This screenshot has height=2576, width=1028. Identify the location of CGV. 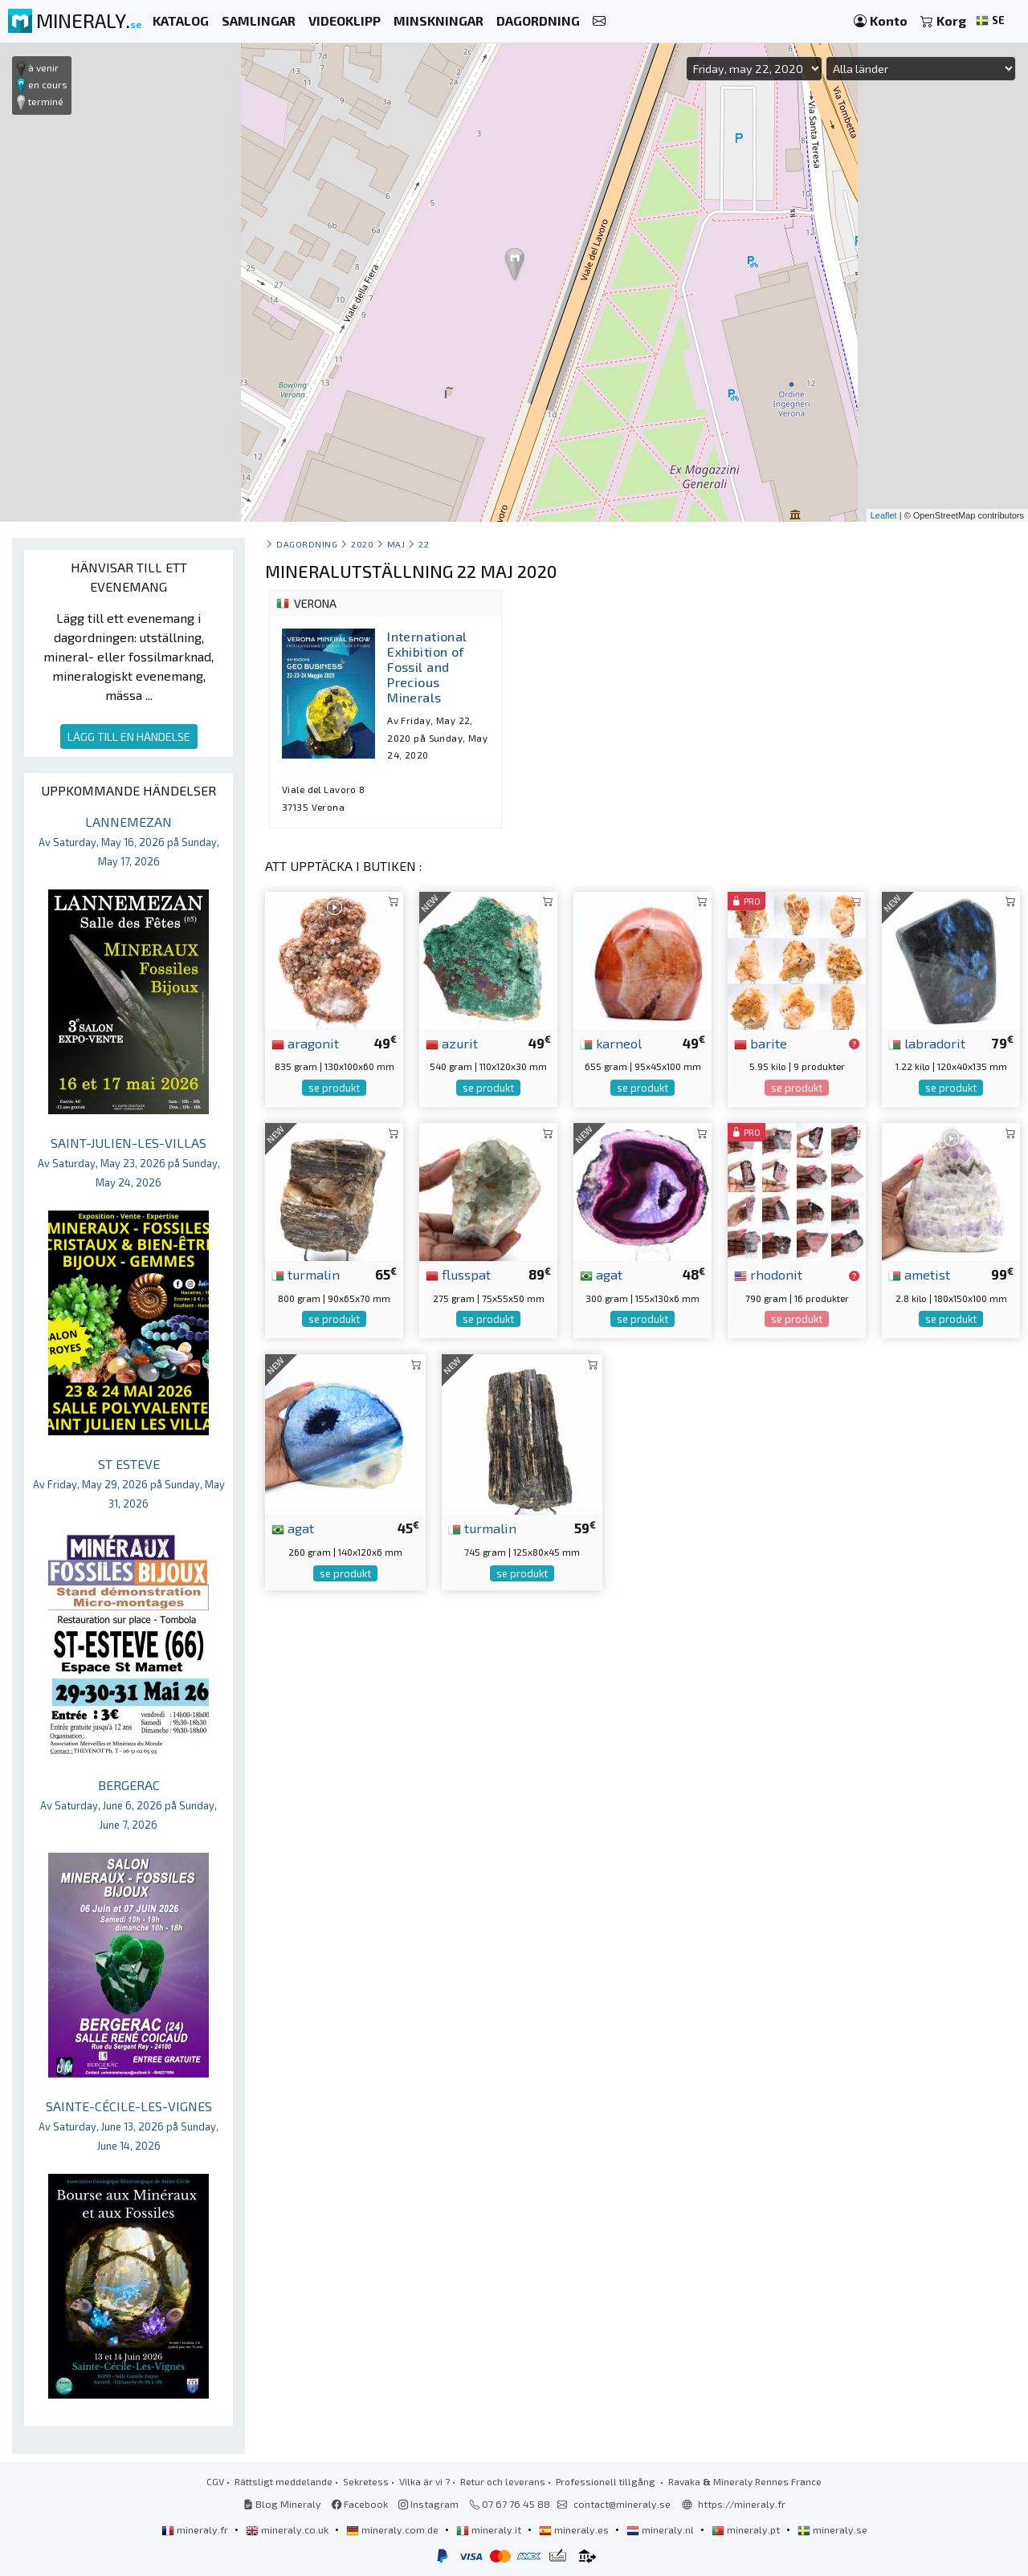
(215, 2481).